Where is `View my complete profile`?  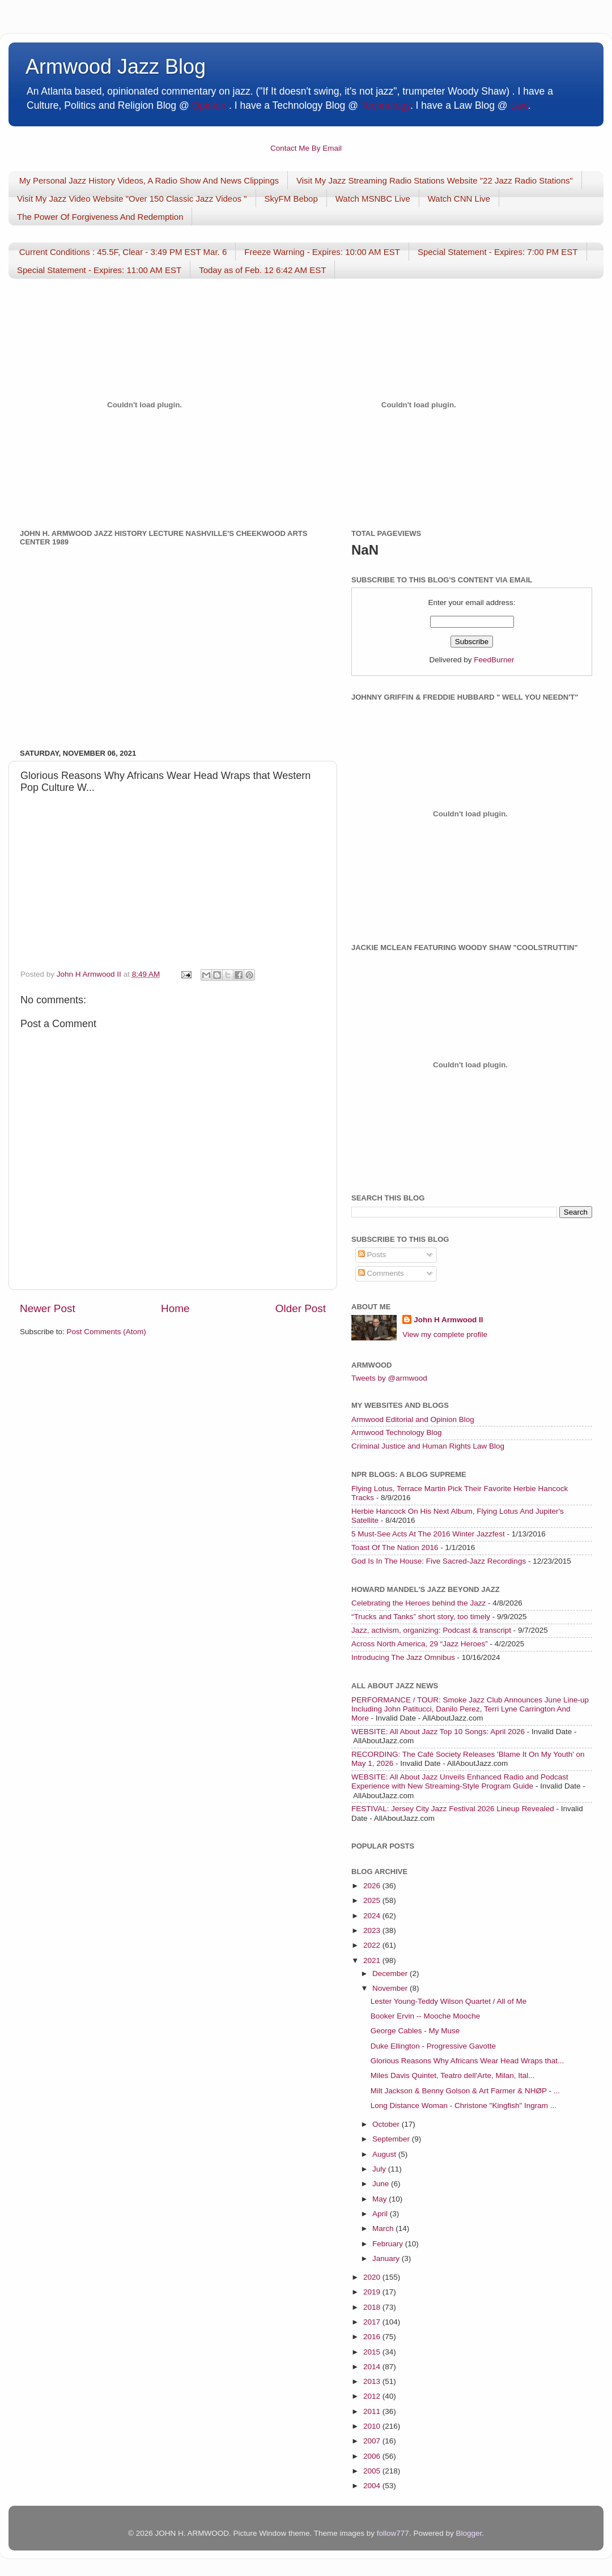 View my complete profile is located at coordinates (444, 1334).